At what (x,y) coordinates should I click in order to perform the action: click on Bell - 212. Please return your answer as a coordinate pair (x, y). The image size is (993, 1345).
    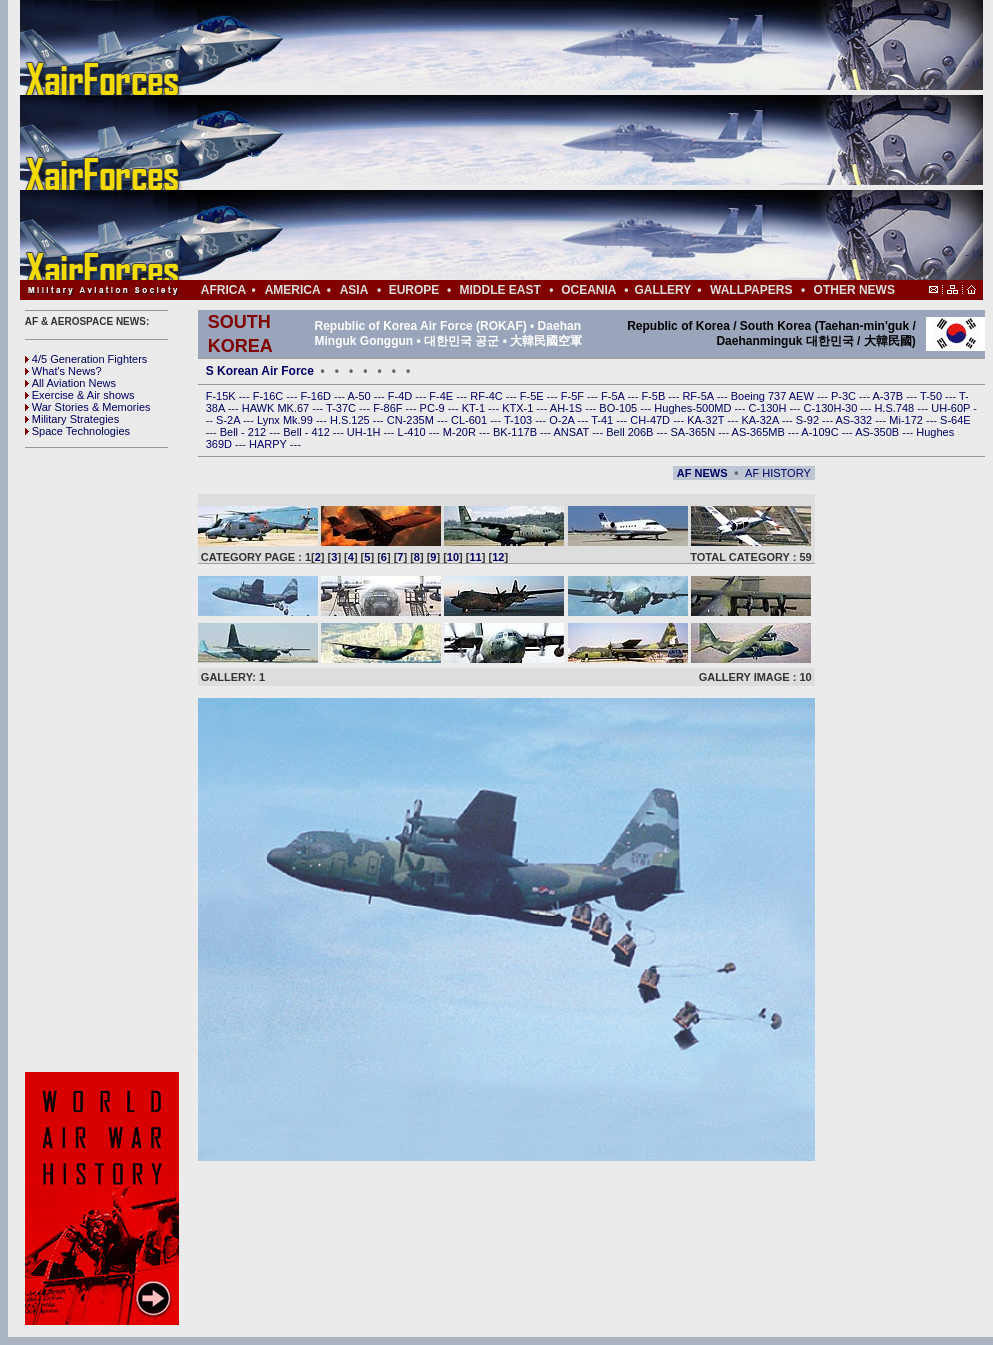
    Looking at the image, I should click on (245, 432).